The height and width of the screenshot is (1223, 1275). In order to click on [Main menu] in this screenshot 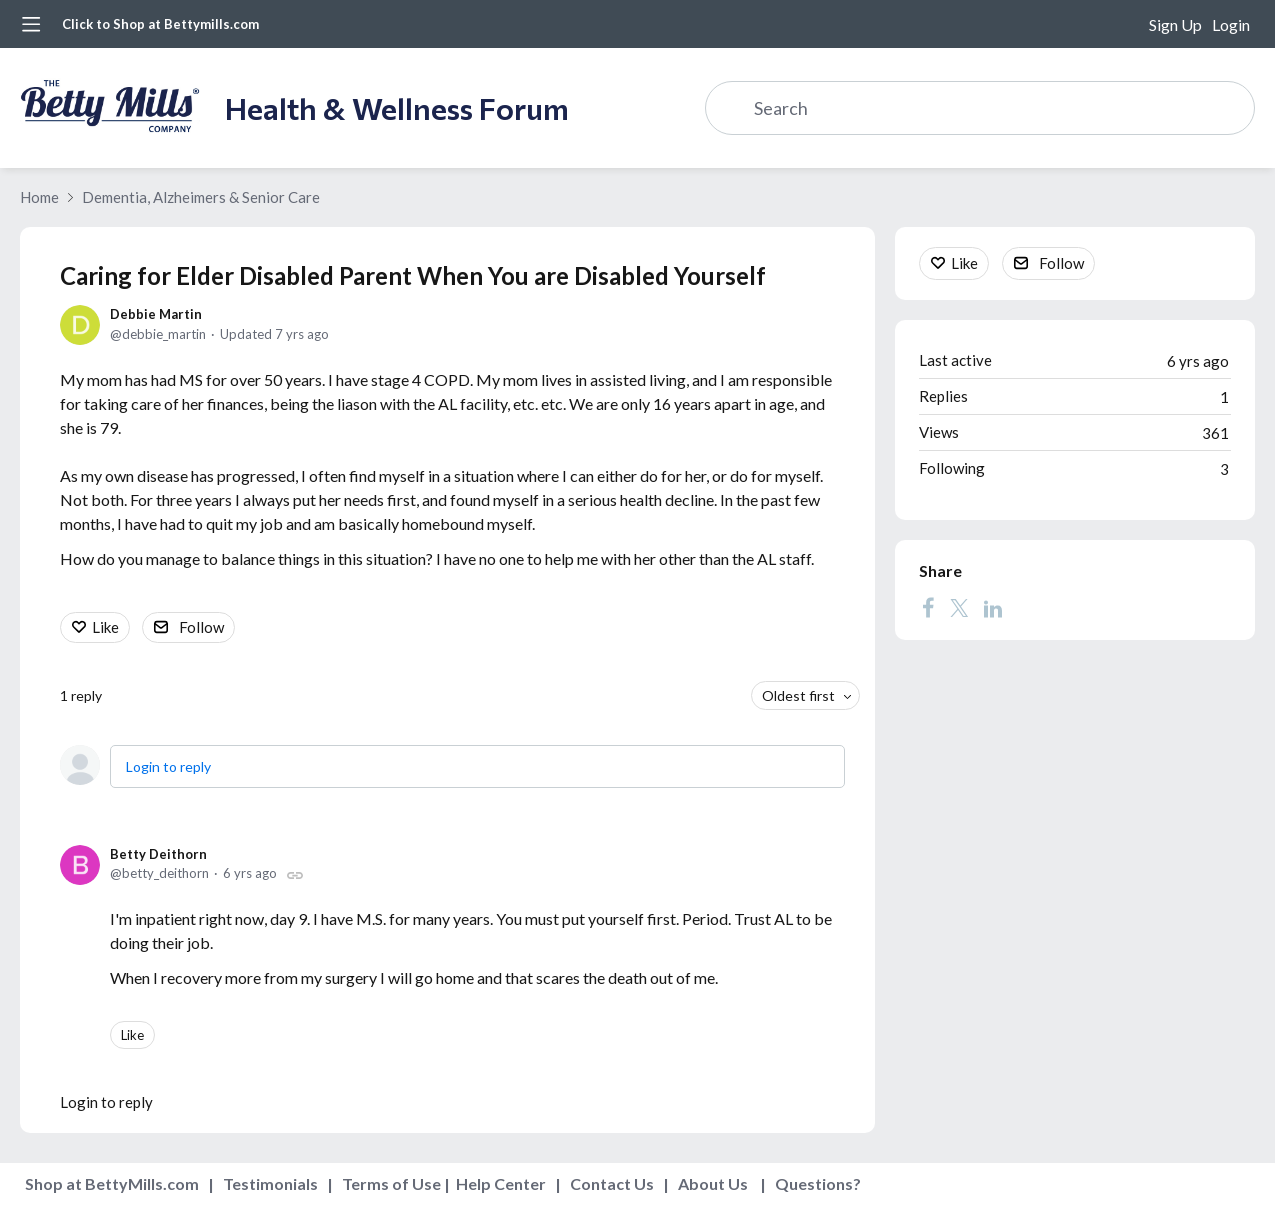, I will do `click(31, 24)`.